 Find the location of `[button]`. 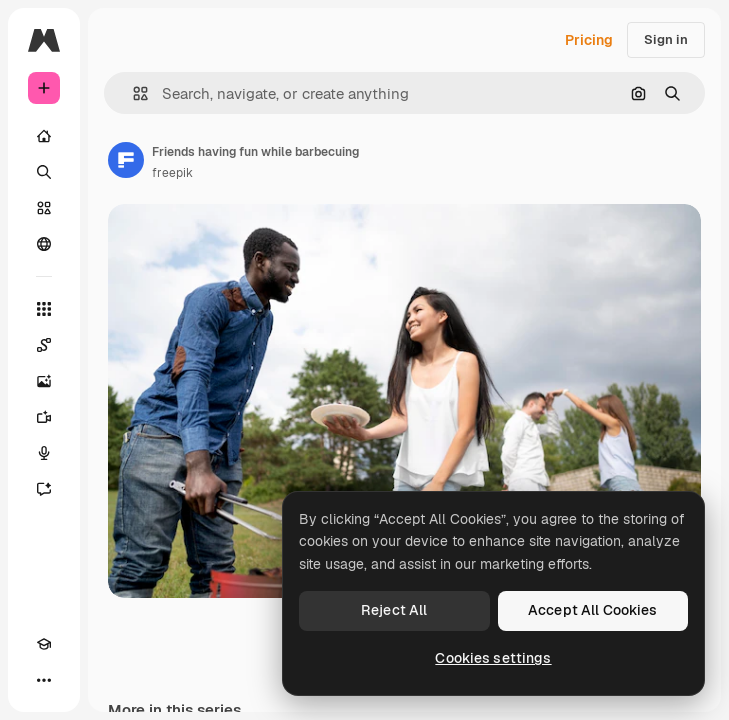

[button] is located at coordinates (132, 93).